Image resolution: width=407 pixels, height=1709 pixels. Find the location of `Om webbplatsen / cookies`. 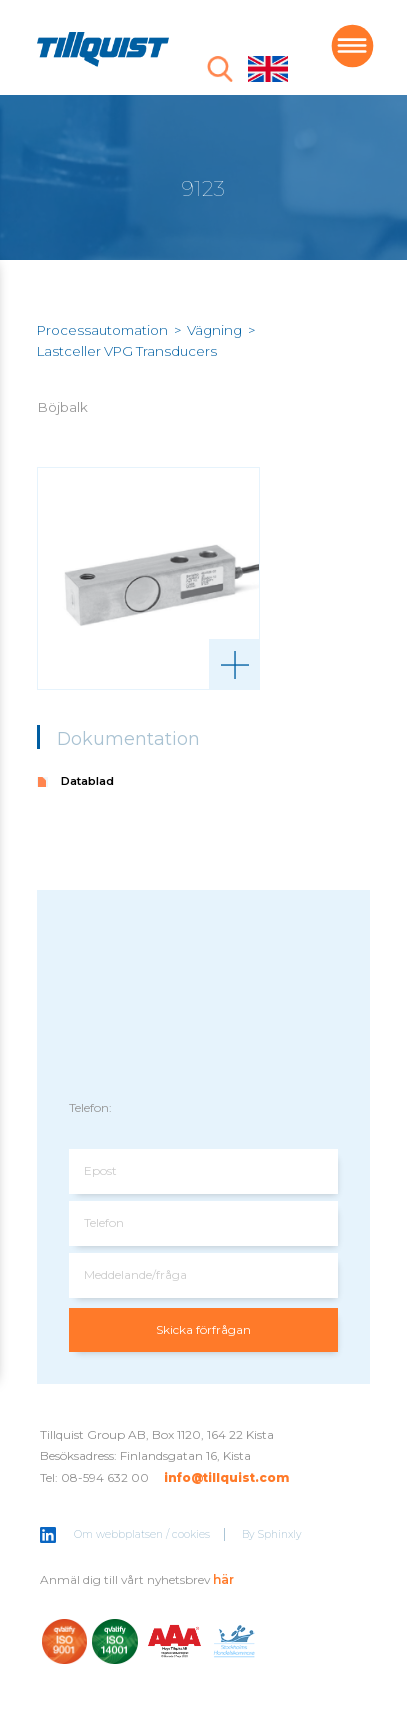

Om webbplatsen / cookies is located at coordinates (142, 1534).